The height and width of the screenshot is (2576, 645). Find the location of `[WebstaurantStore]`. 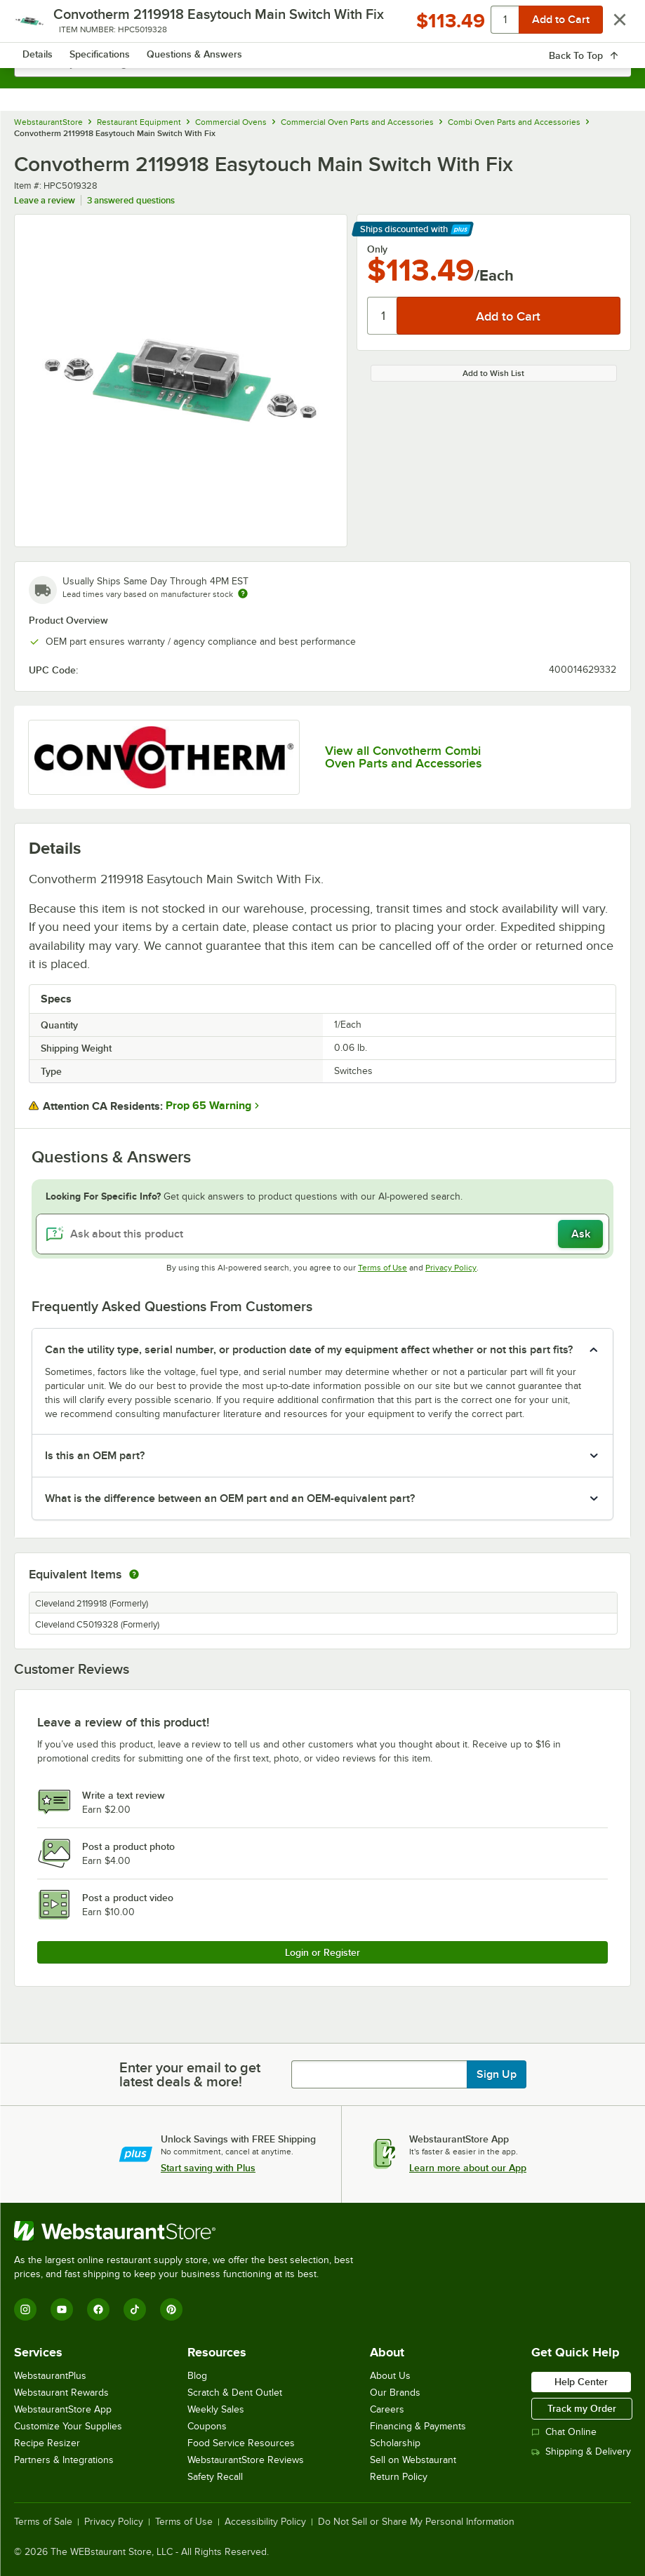

[WebstaurantStore] is located at coordinates (189, 2231).